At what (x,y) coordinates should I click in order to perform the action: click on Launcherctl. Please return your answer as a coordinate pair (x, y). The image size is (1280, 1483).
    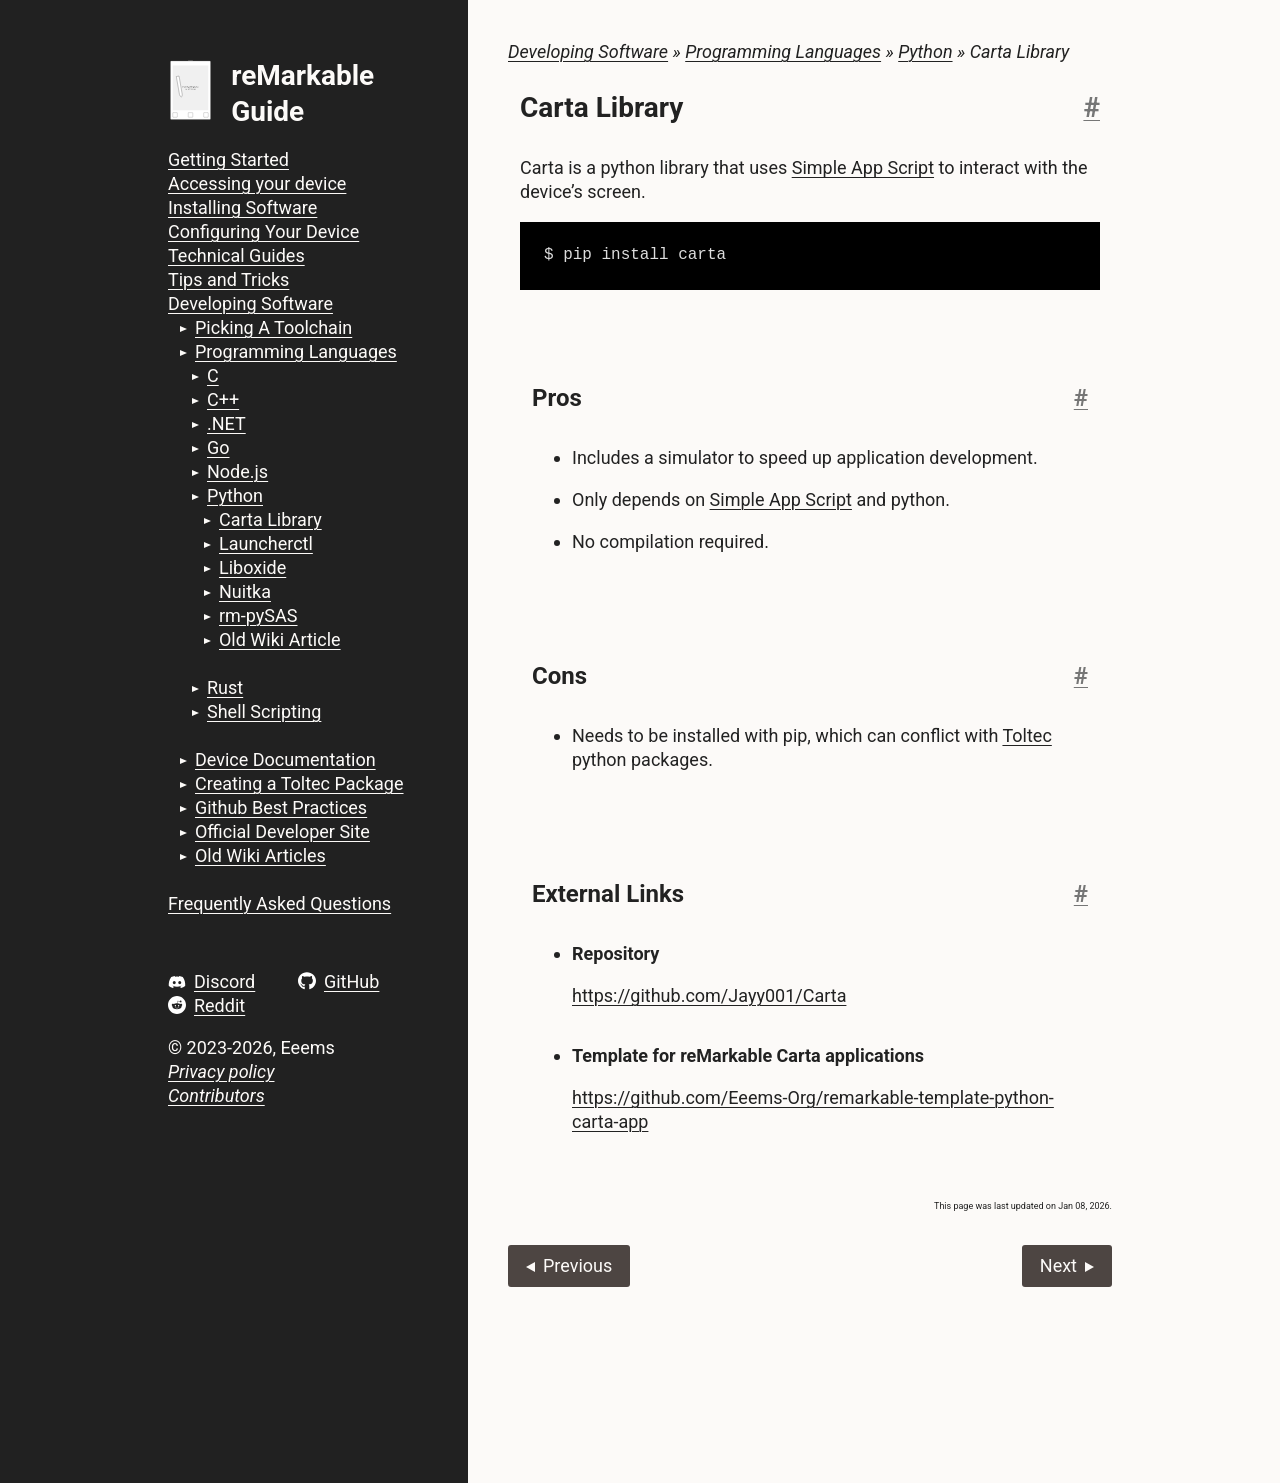
    Looking at the image, I should click on (266, 543).